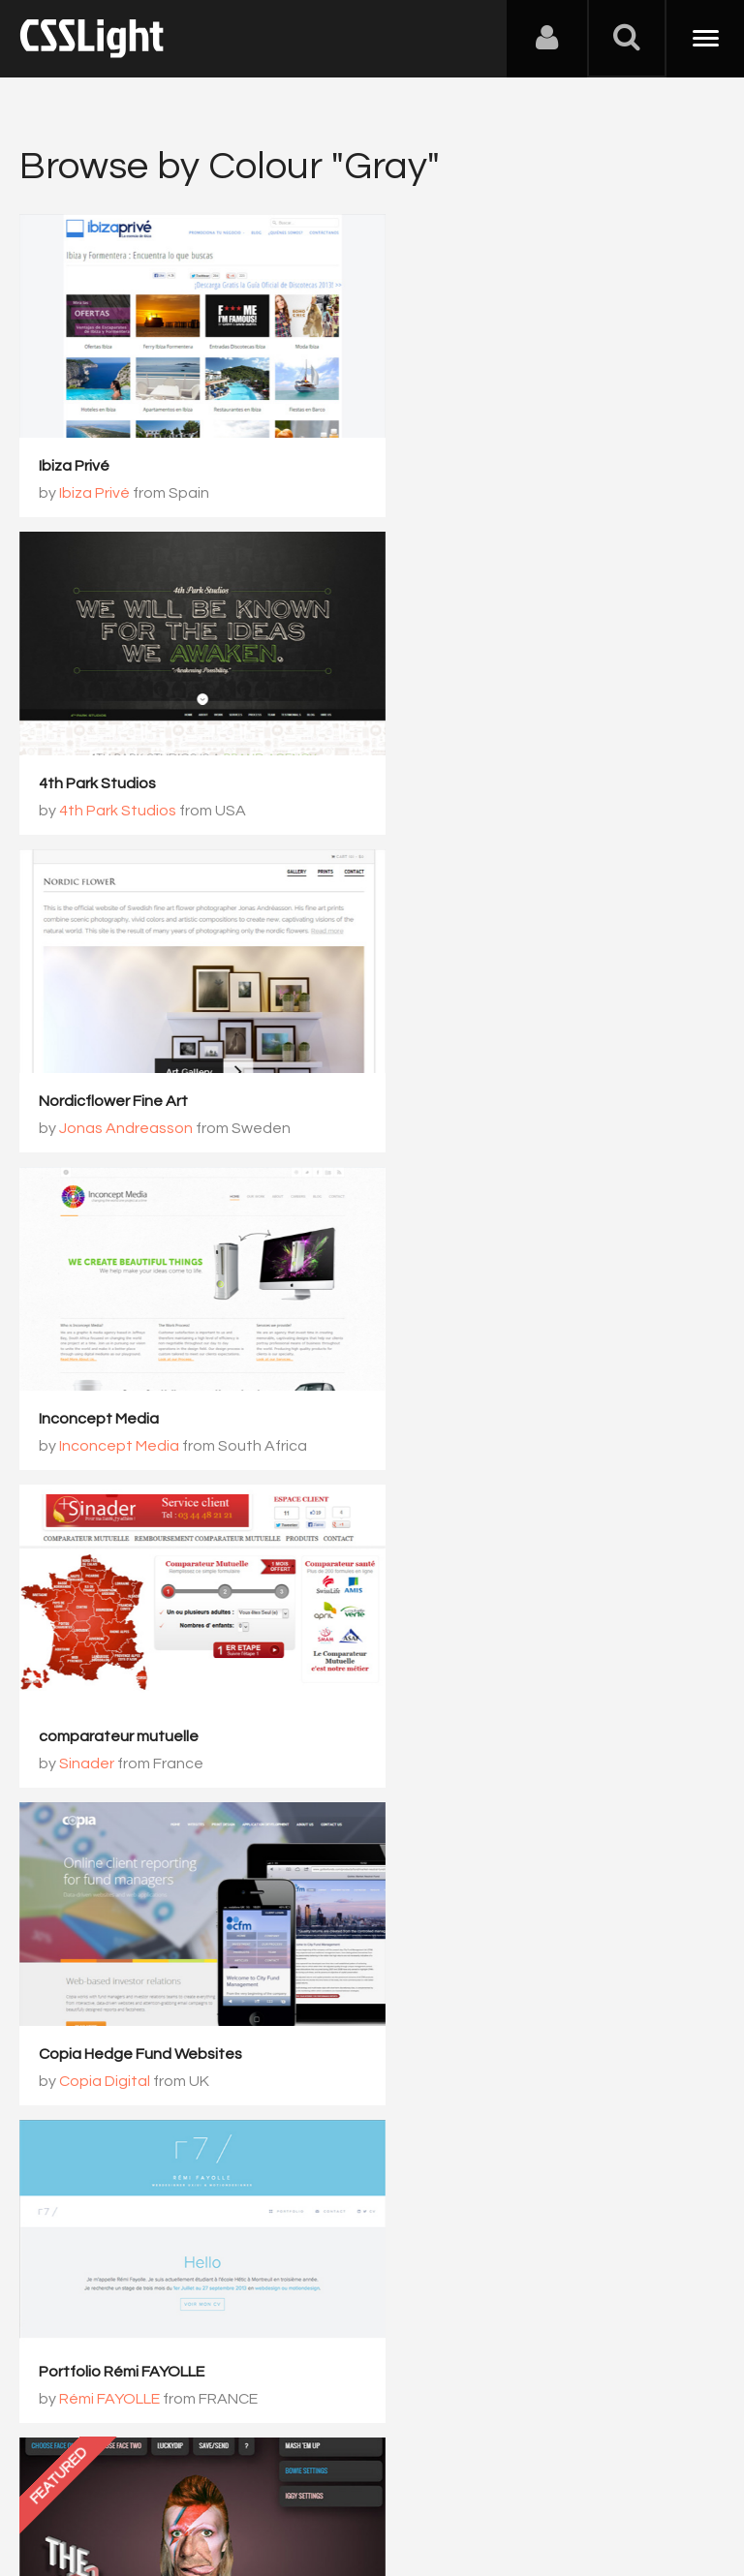  Describe the element at coordinates (343, 2480) in the screenshot. I see `Privacy Policy` at that location.